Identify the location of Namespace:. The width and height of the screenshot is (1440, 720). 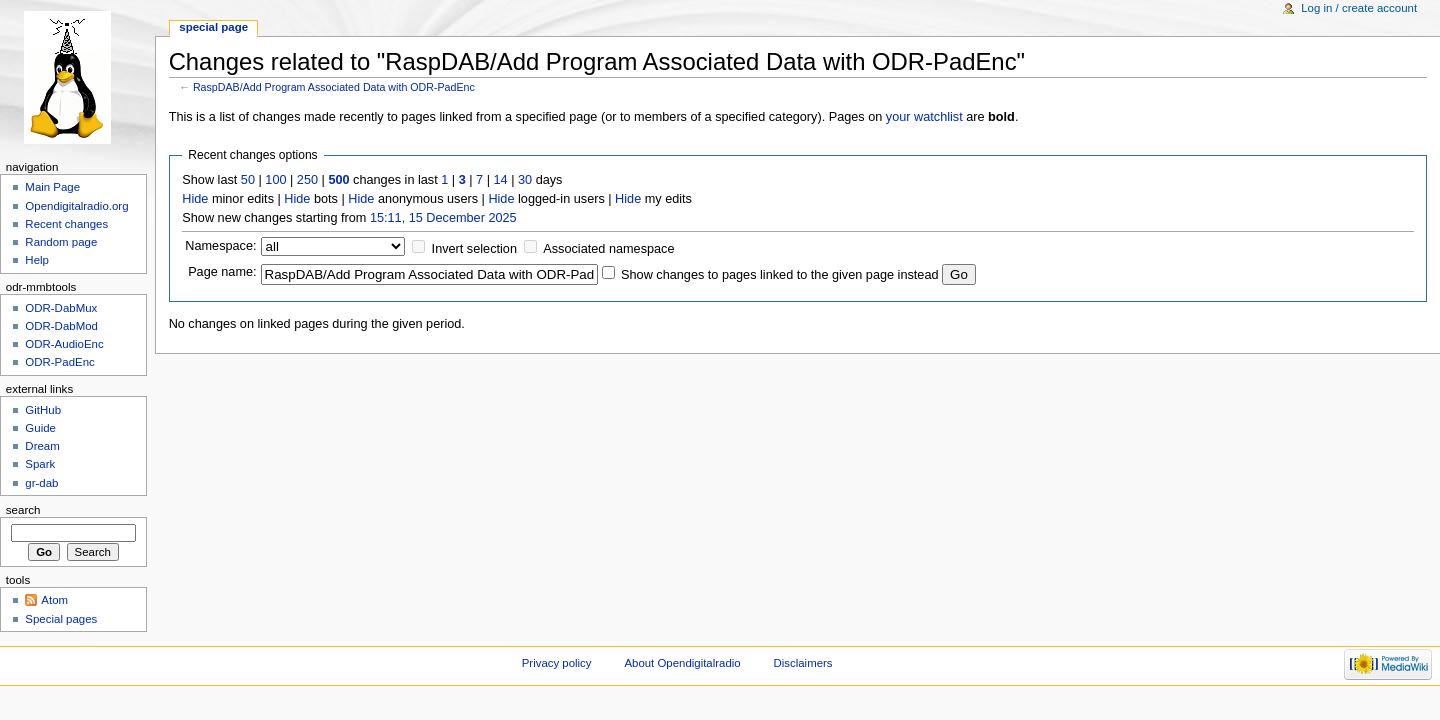
(220, 246).